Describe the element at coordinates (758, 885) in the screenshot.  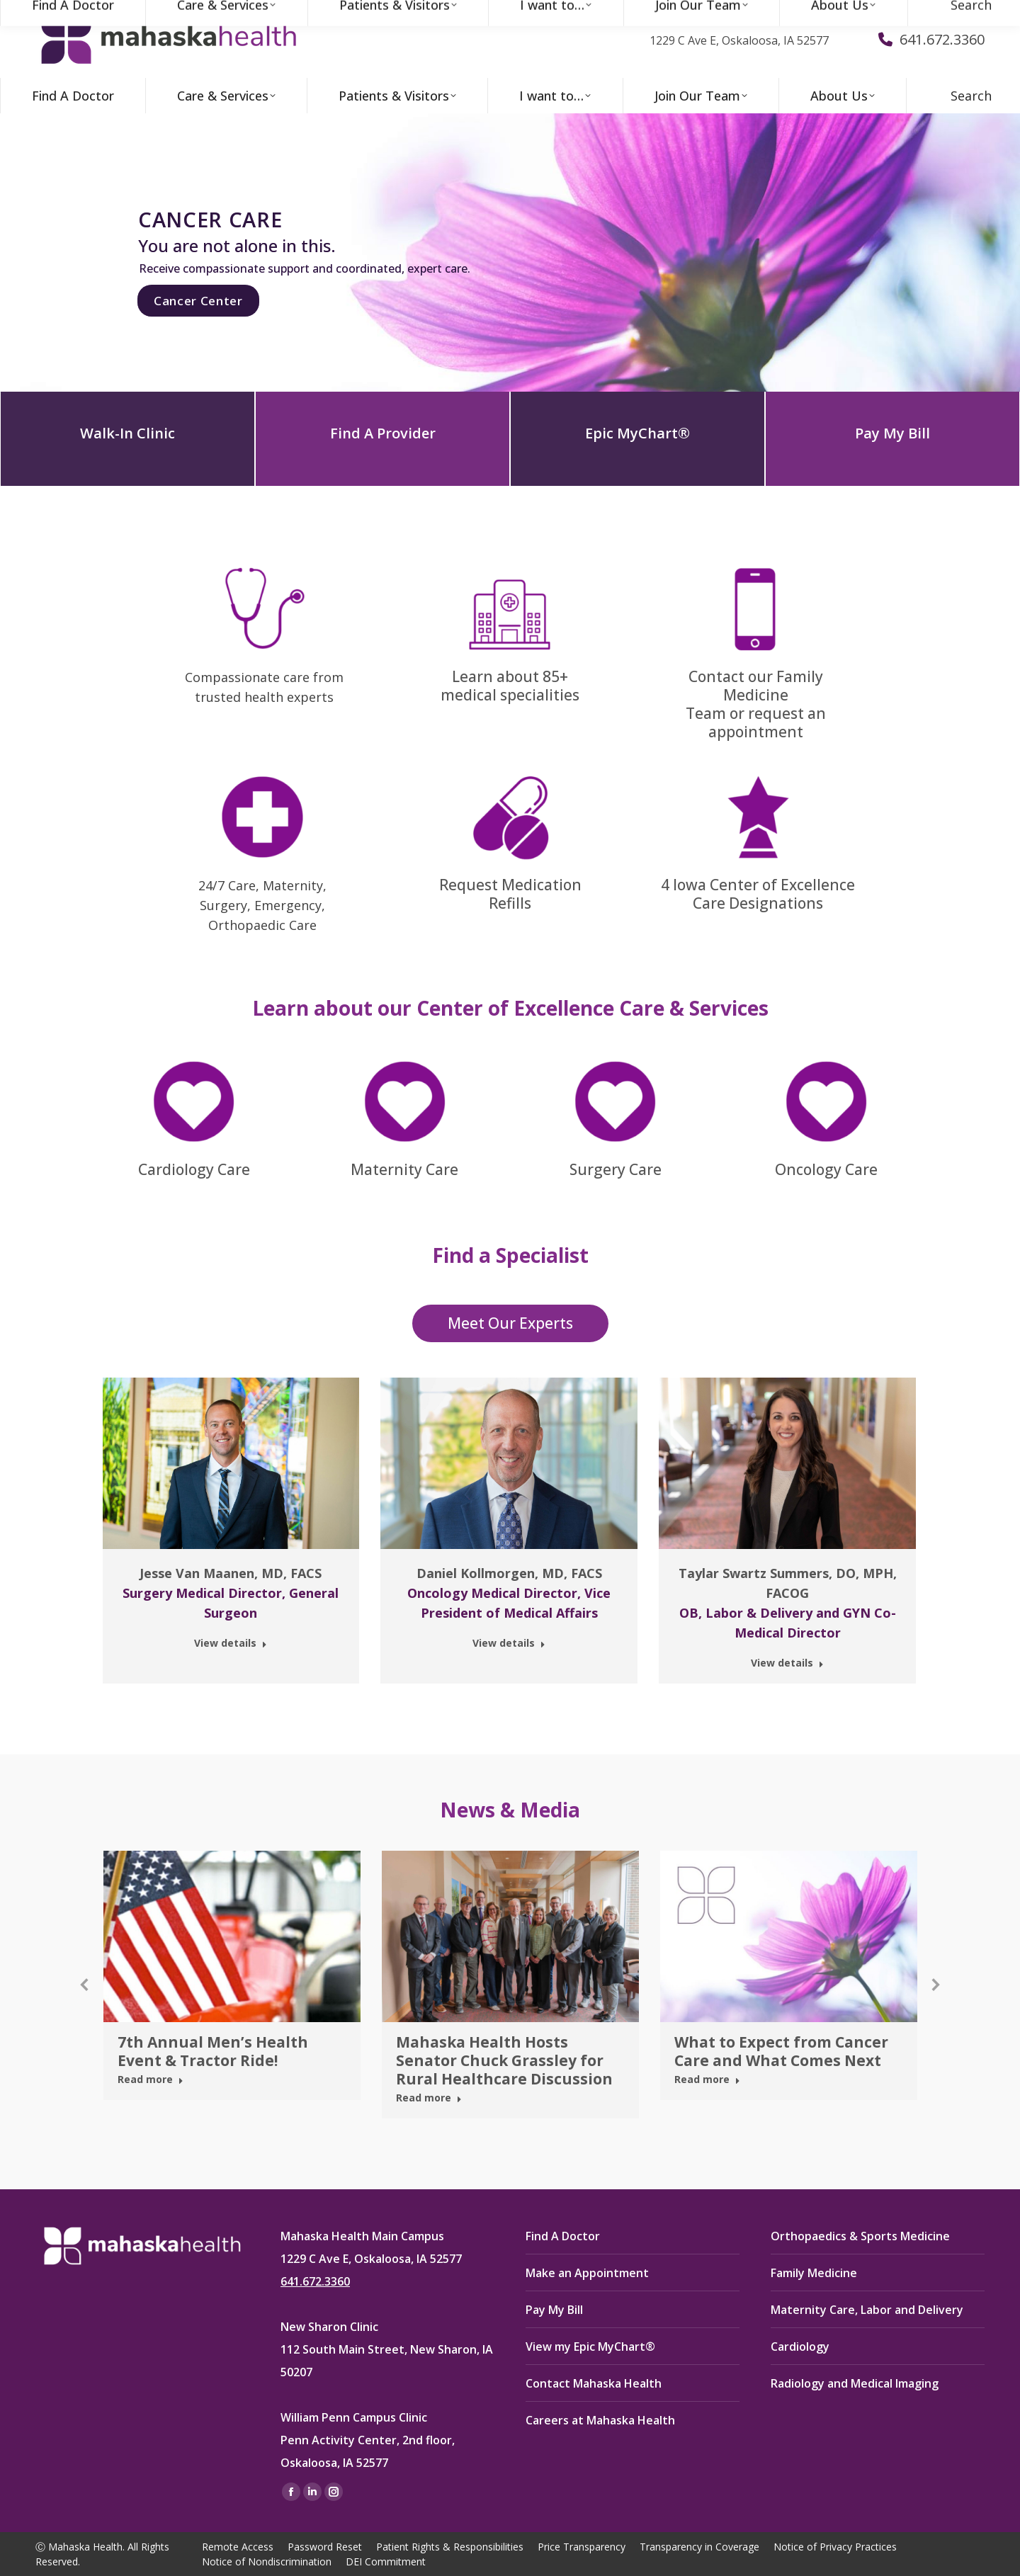
I see `4 Iowa Center of Excellence` at that location.